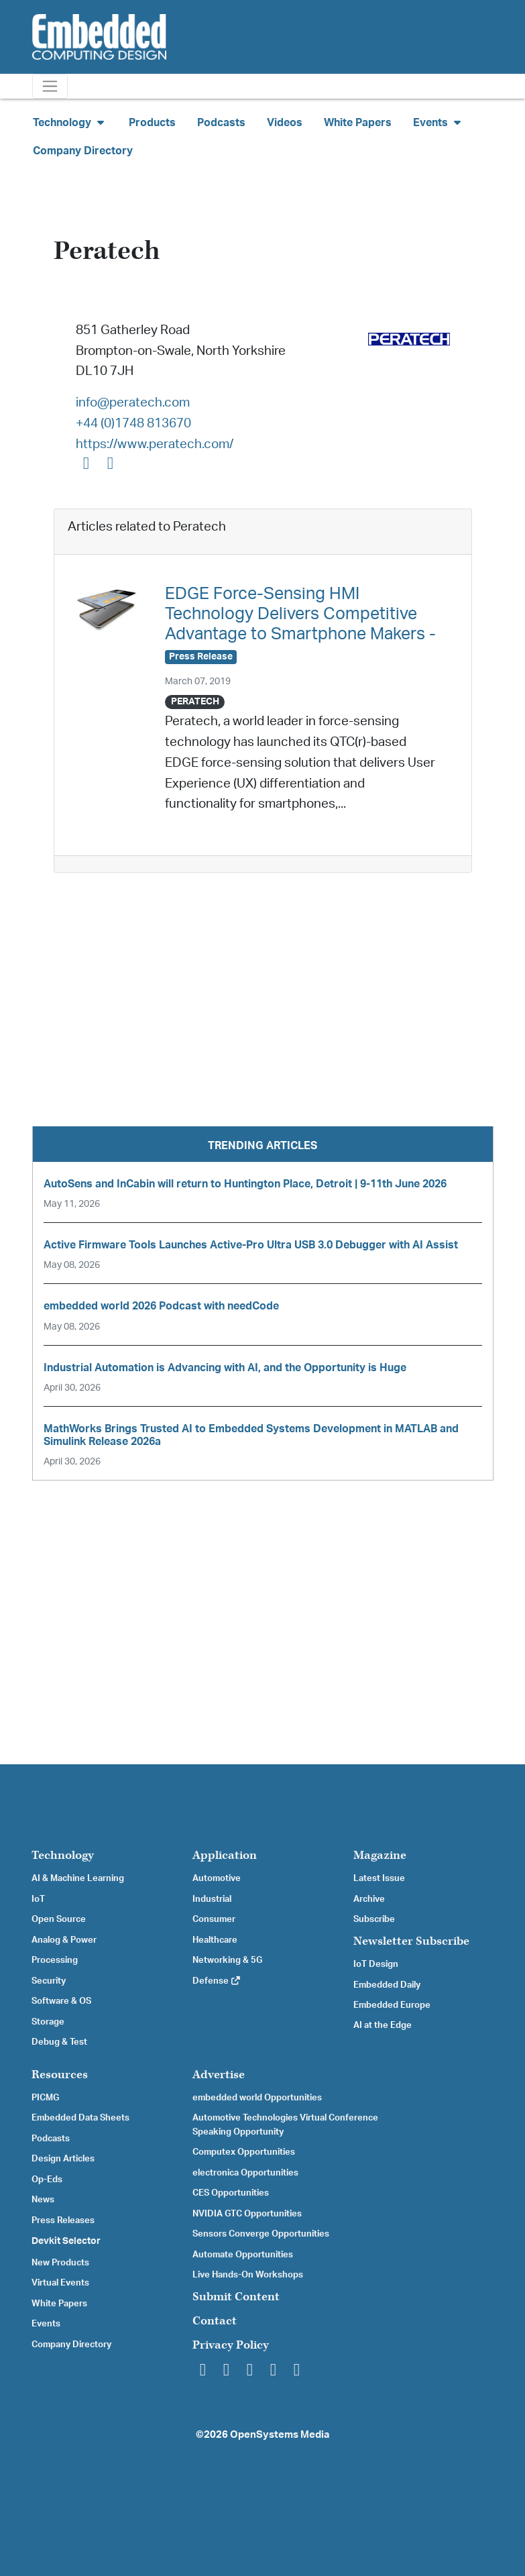 Image resolution: width=525 pixels, height=2576 pixels. I want to click on Latest Issue, so click(379, 1878).